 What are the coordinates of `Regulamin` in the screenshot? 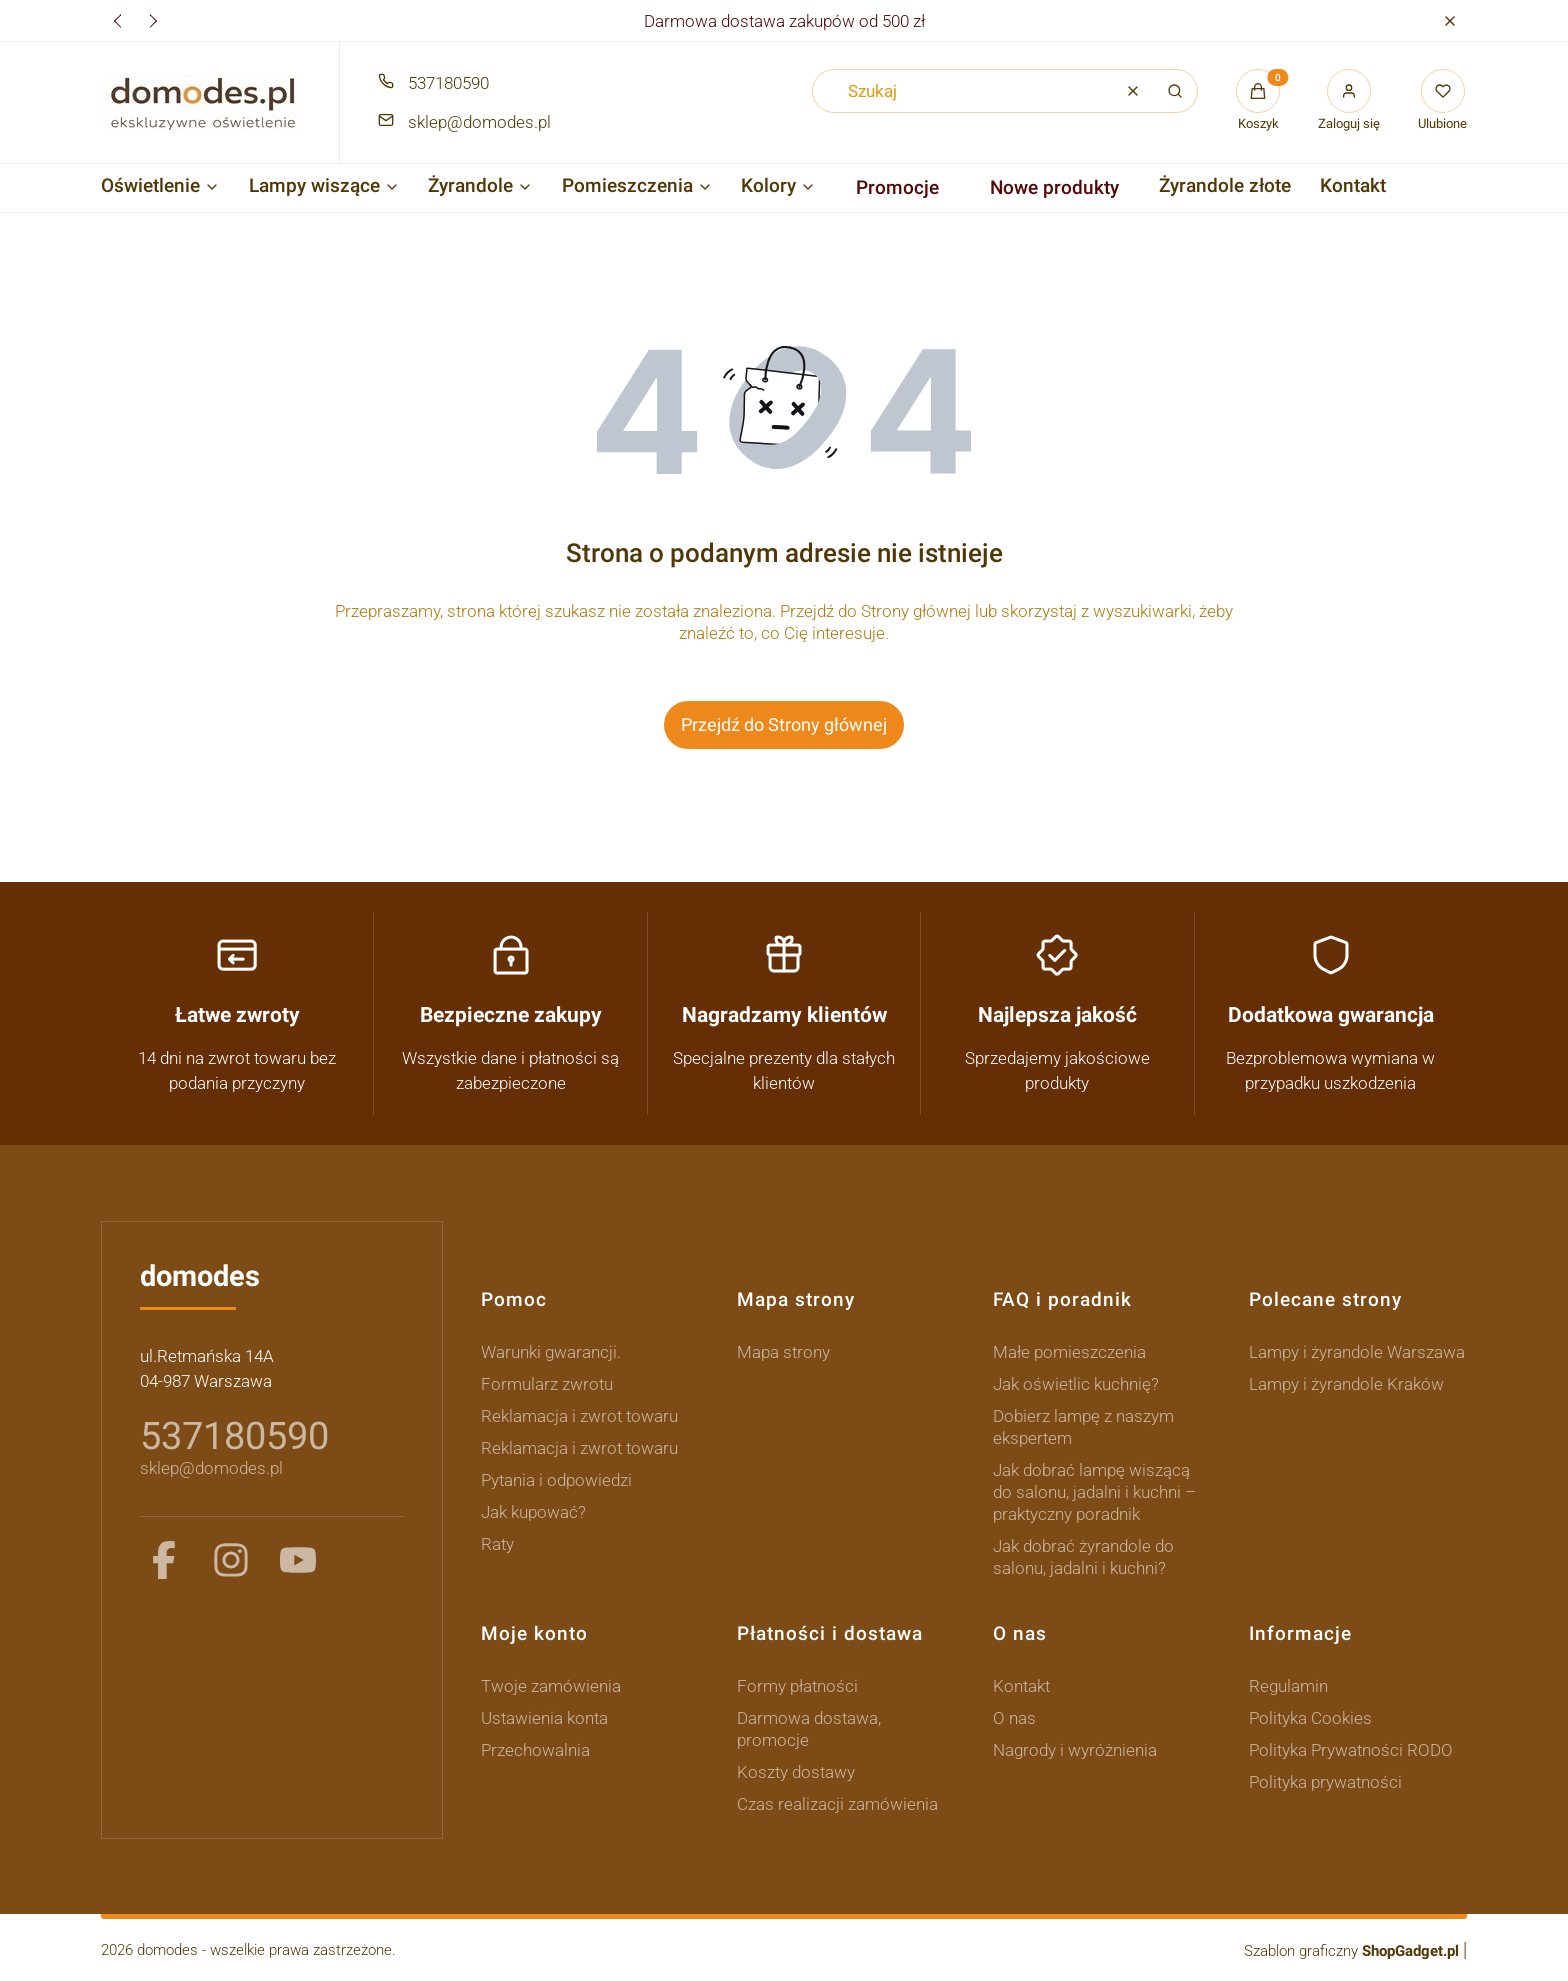 It's located at (1288, 1685).